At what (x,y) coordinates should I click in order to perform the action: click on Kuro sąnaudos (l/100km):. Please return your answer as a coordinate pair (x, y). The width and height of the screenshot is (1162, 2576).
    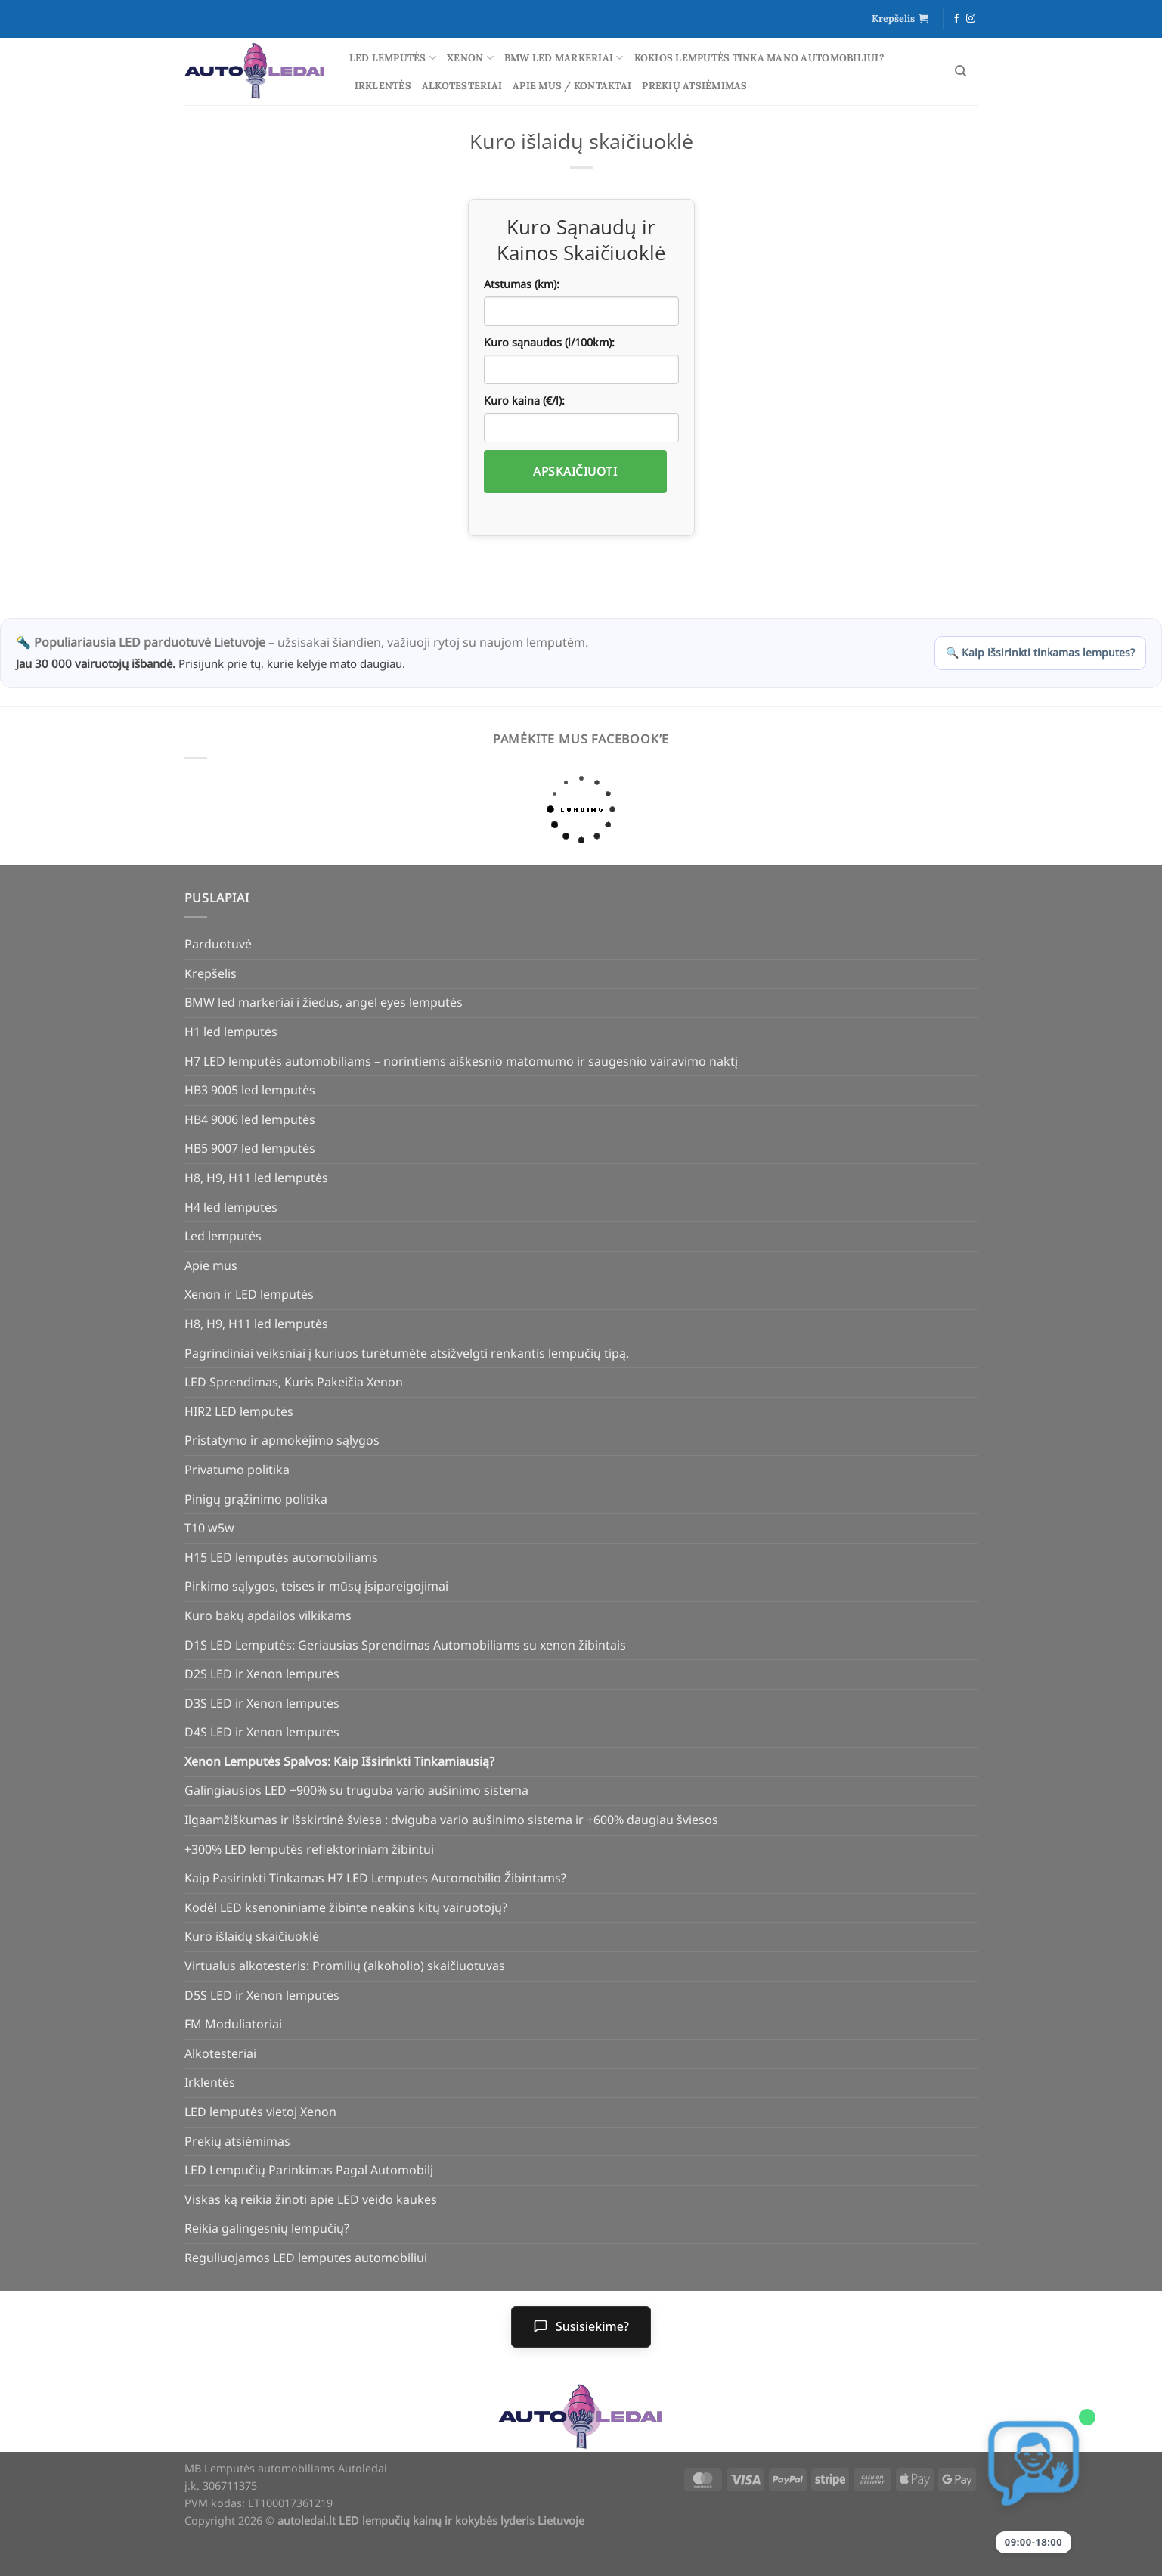
    Looking at the image, I should click on (549, 342).